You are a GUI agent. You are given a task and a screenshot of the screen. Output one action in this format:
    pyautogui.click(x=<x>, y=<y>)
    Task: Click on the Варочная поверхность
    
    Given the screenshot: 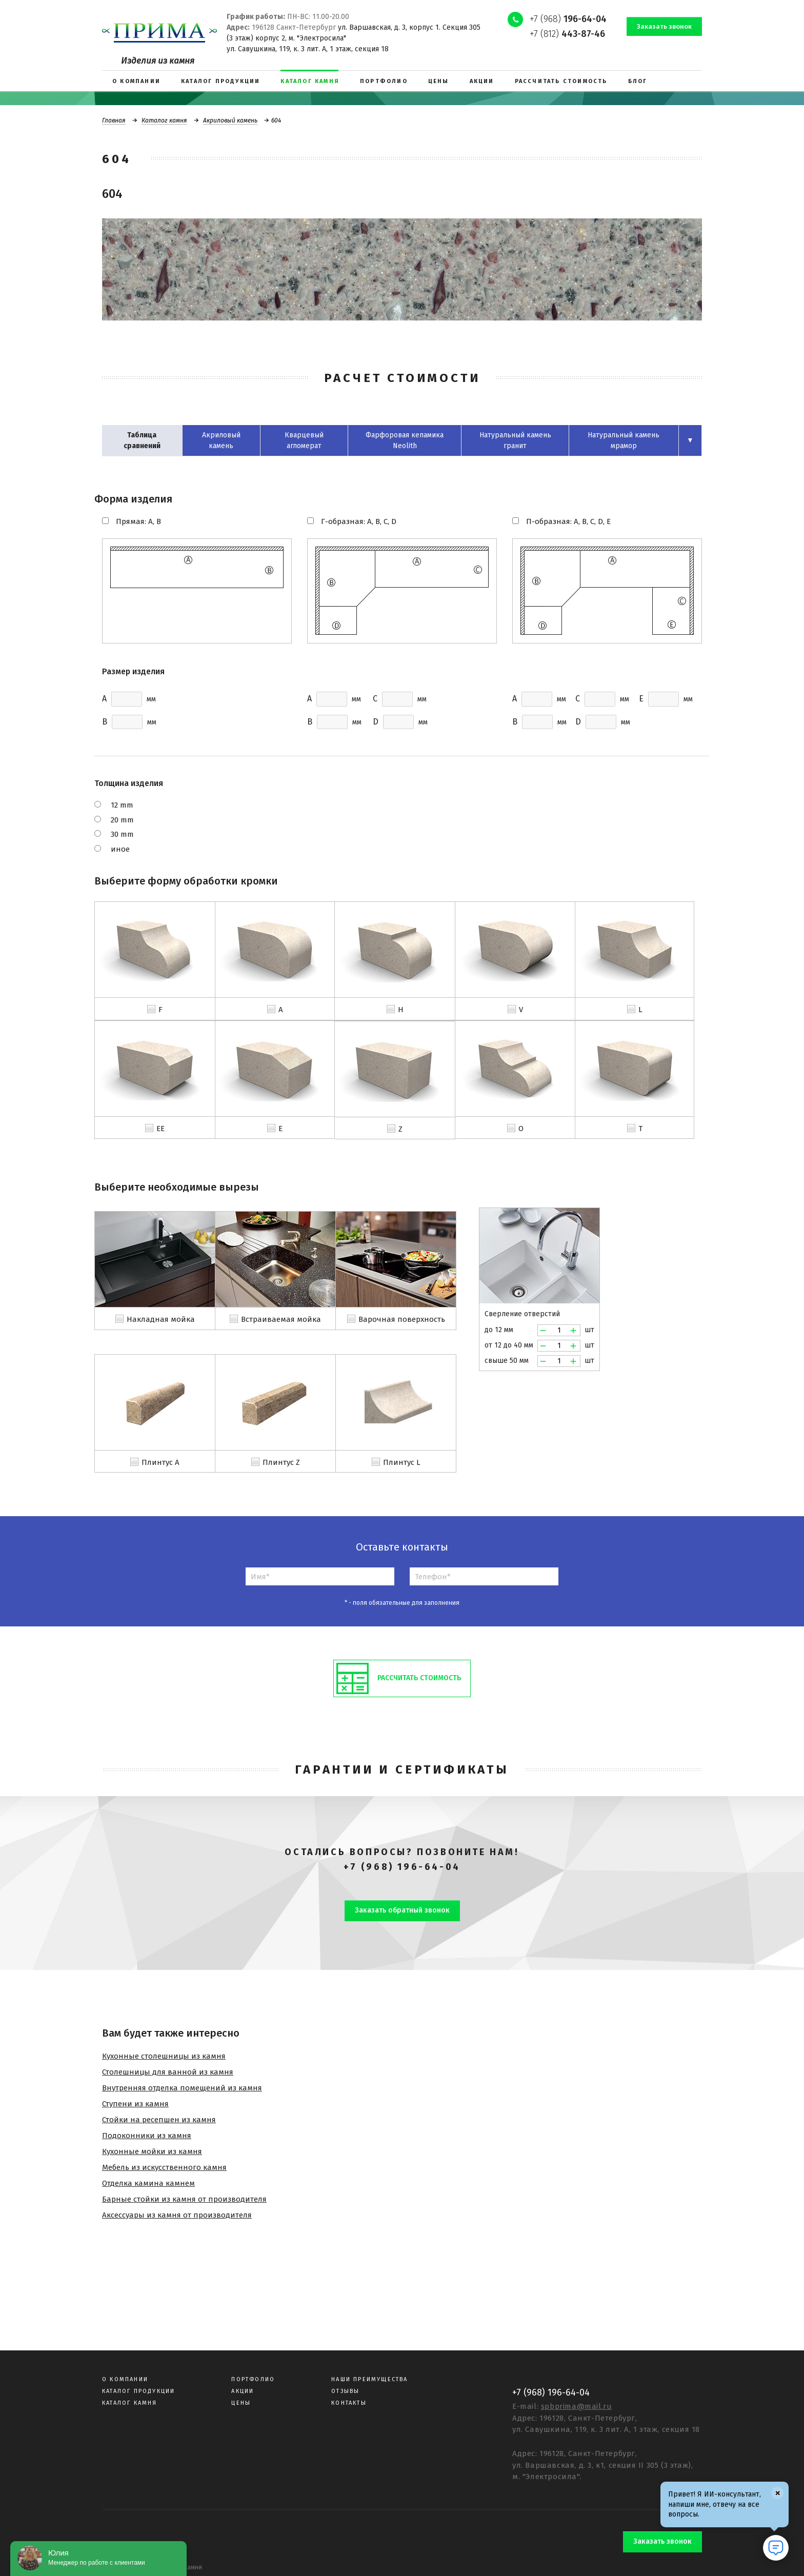 What is the action you would take?
    pyautogui.click(x=401, y=1319)
    